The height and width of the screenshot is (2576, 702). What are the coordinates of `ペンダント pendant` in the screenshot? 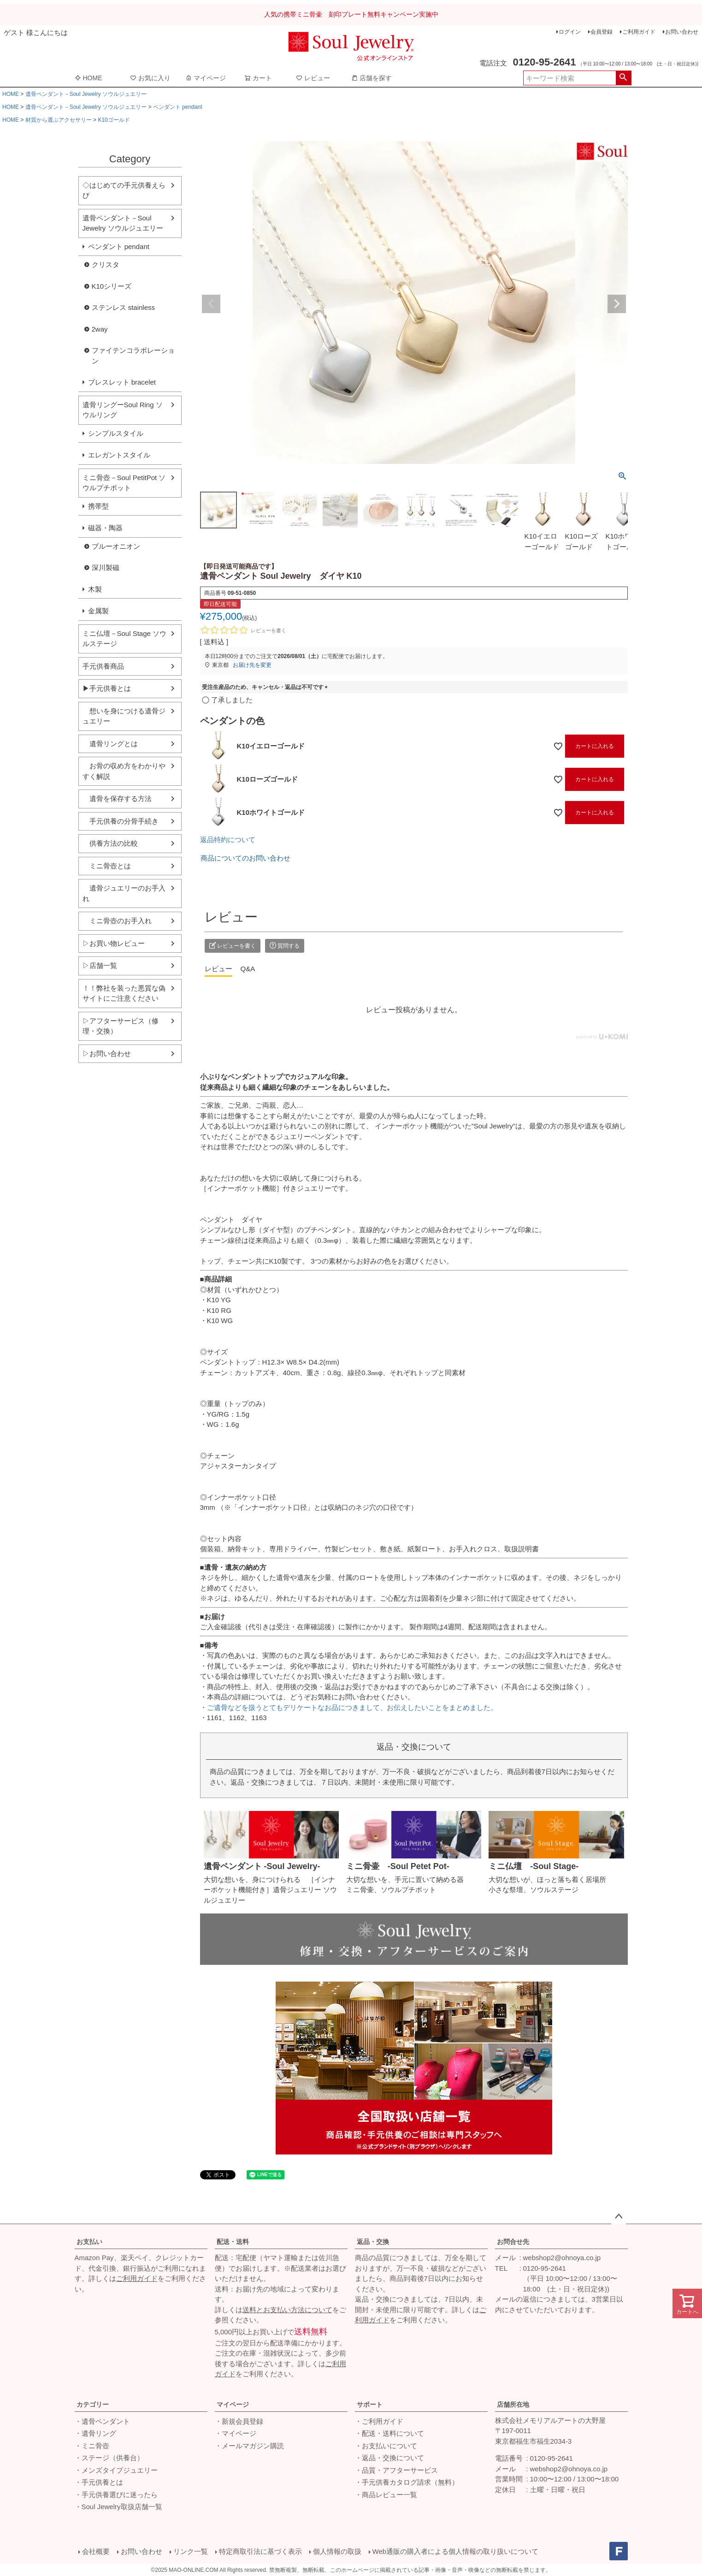 It's located at (177, 107).